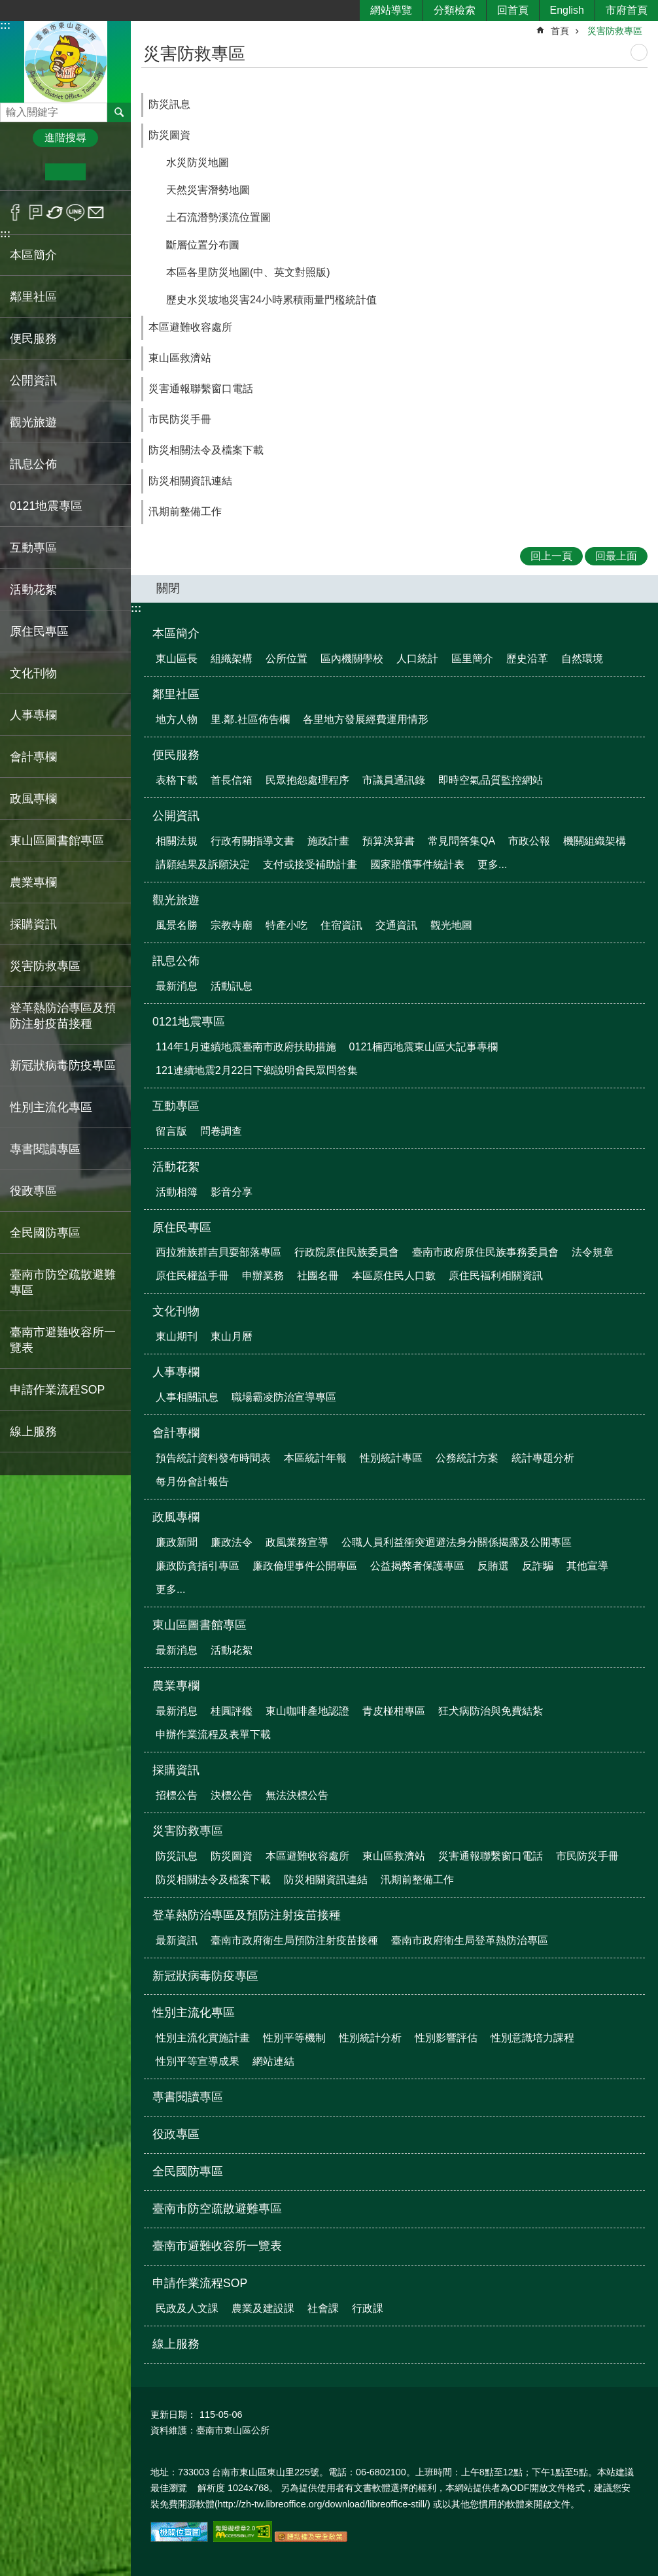 The height and width of the screenshot is (2576, 658). I want to click on 活動訊息, so click(231, 986).